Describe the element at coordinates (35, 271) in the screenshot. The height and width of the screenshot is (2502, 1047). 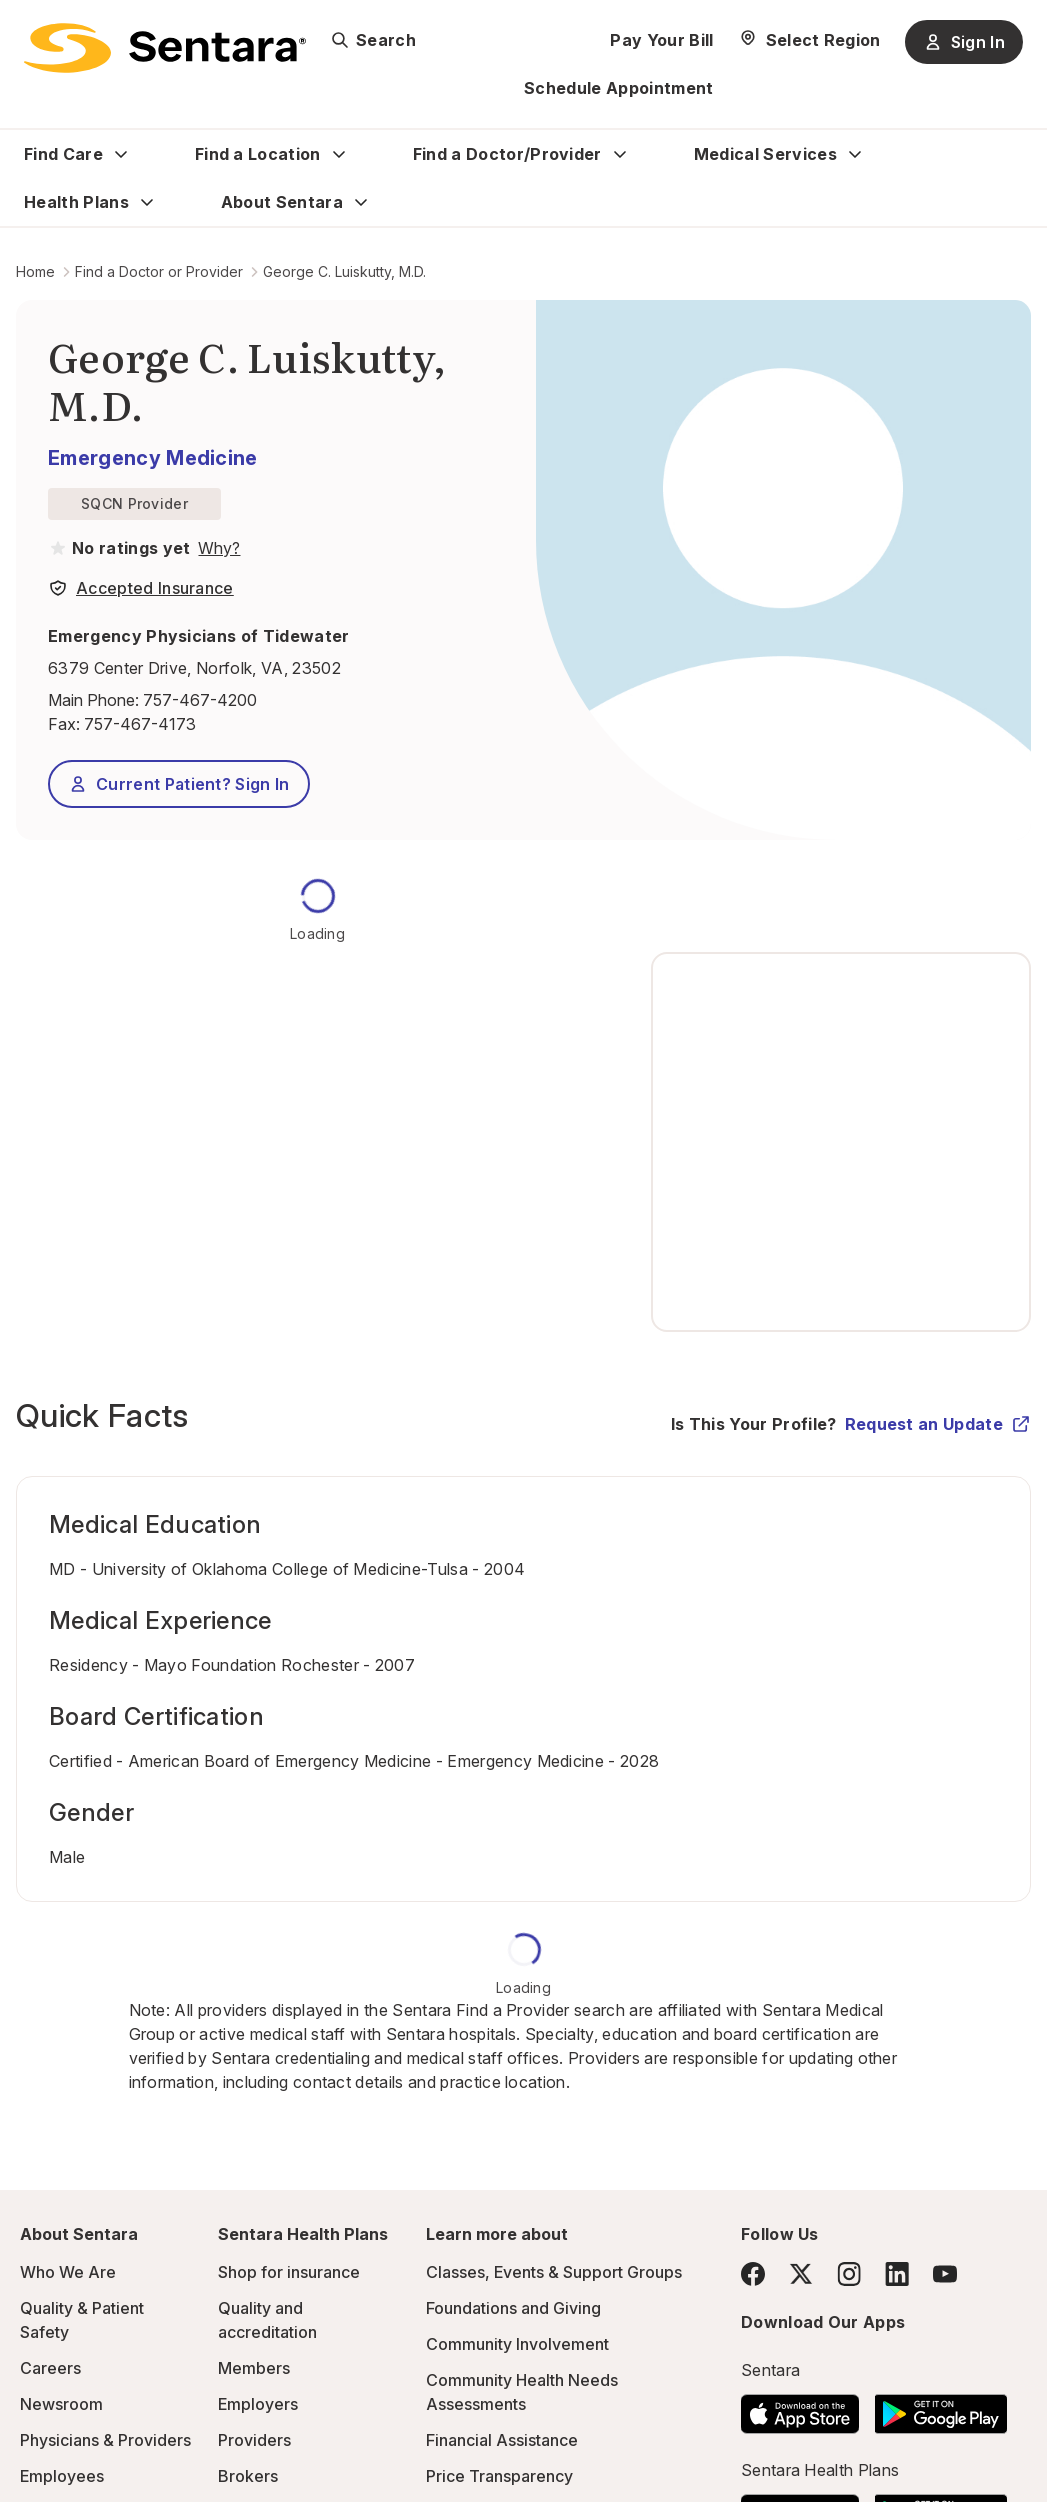
I see `Home` at that location.